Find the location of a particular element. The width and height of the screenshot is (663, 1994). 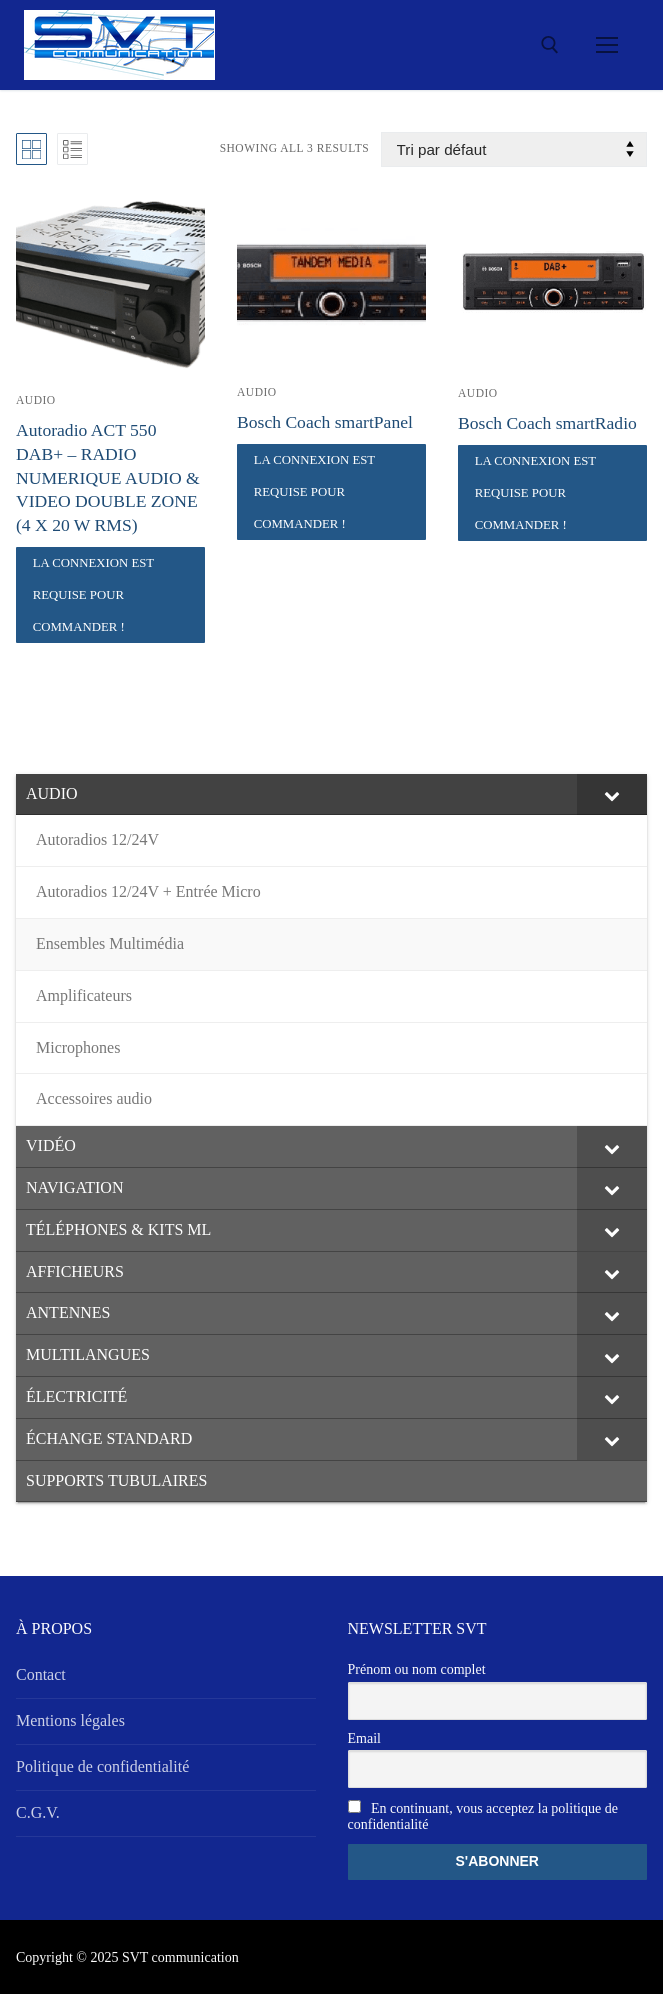

Bosch Coach smartPanel is located at coordinates (325, 422).